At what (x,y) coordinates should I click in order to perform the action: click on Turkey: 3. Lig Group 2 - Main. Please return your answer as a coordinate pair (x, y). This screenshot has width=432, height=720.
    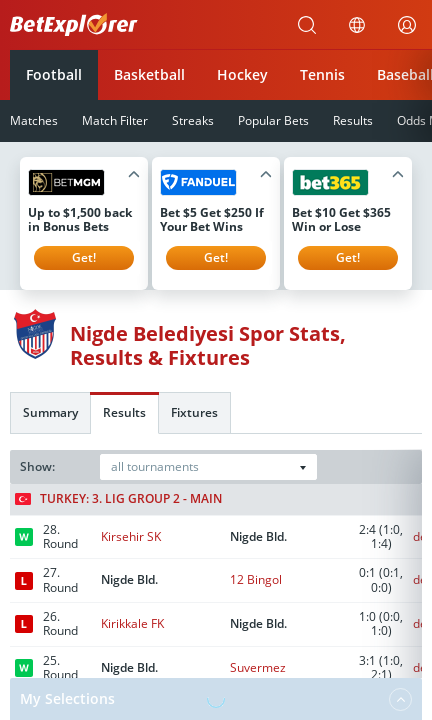
    Looking at the image, I should click on (118, 499).